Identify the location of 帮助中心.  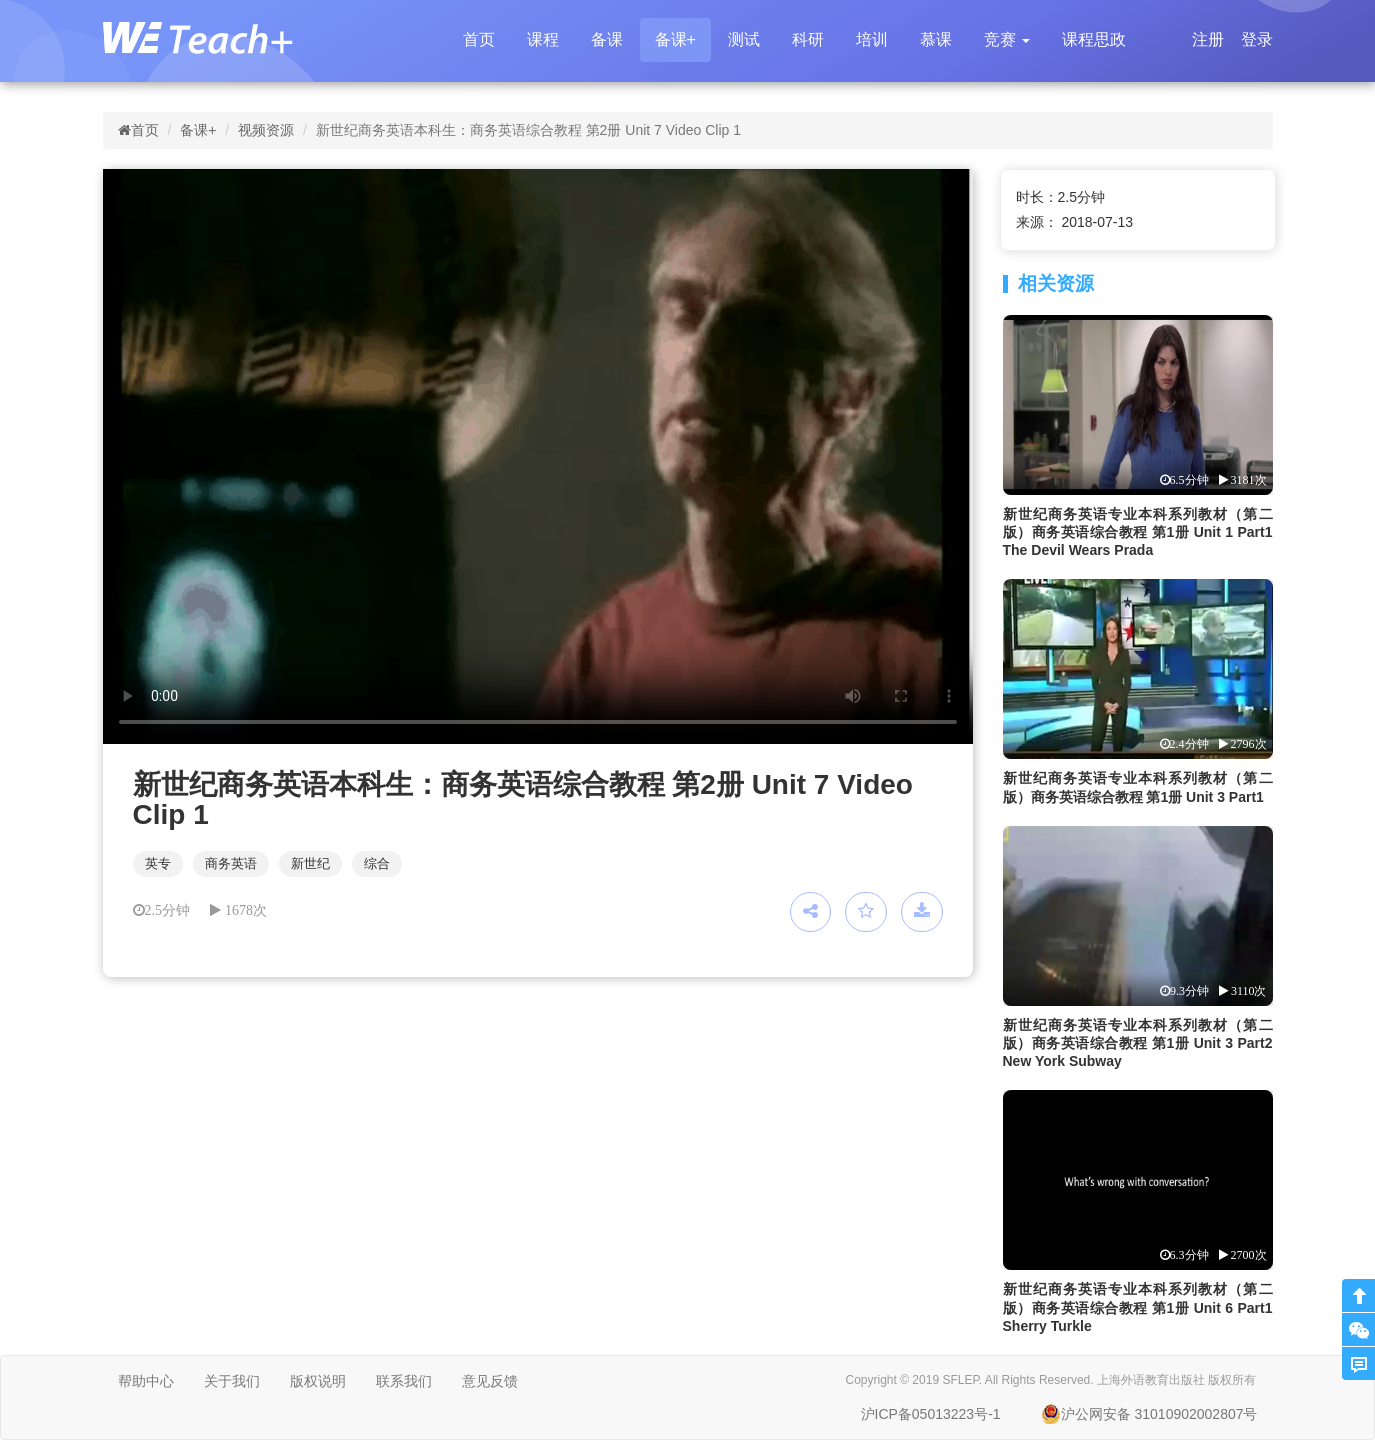
(146, 1381).